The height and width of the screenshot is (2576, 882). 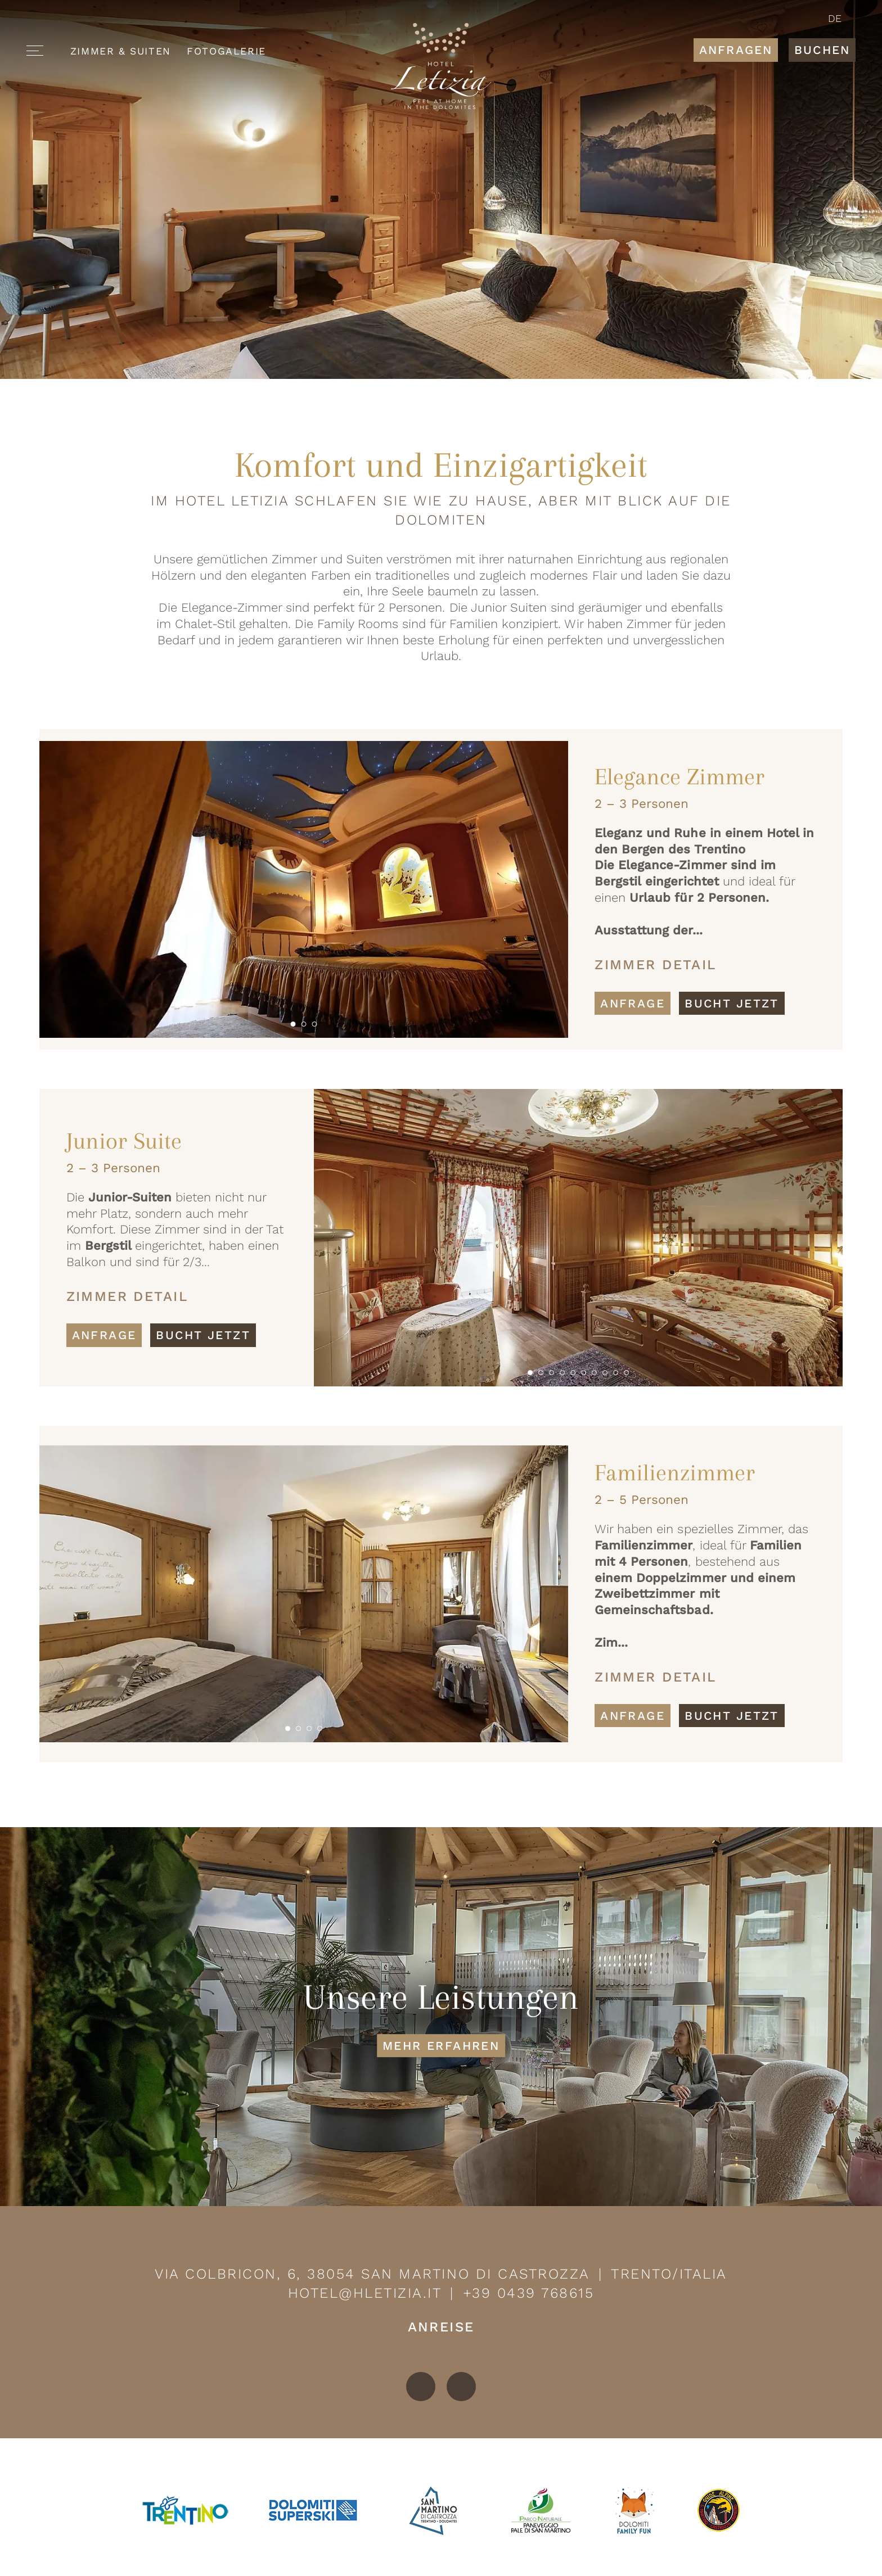 I want to click on +39 0439 768615, so click(x=529, y=2293).